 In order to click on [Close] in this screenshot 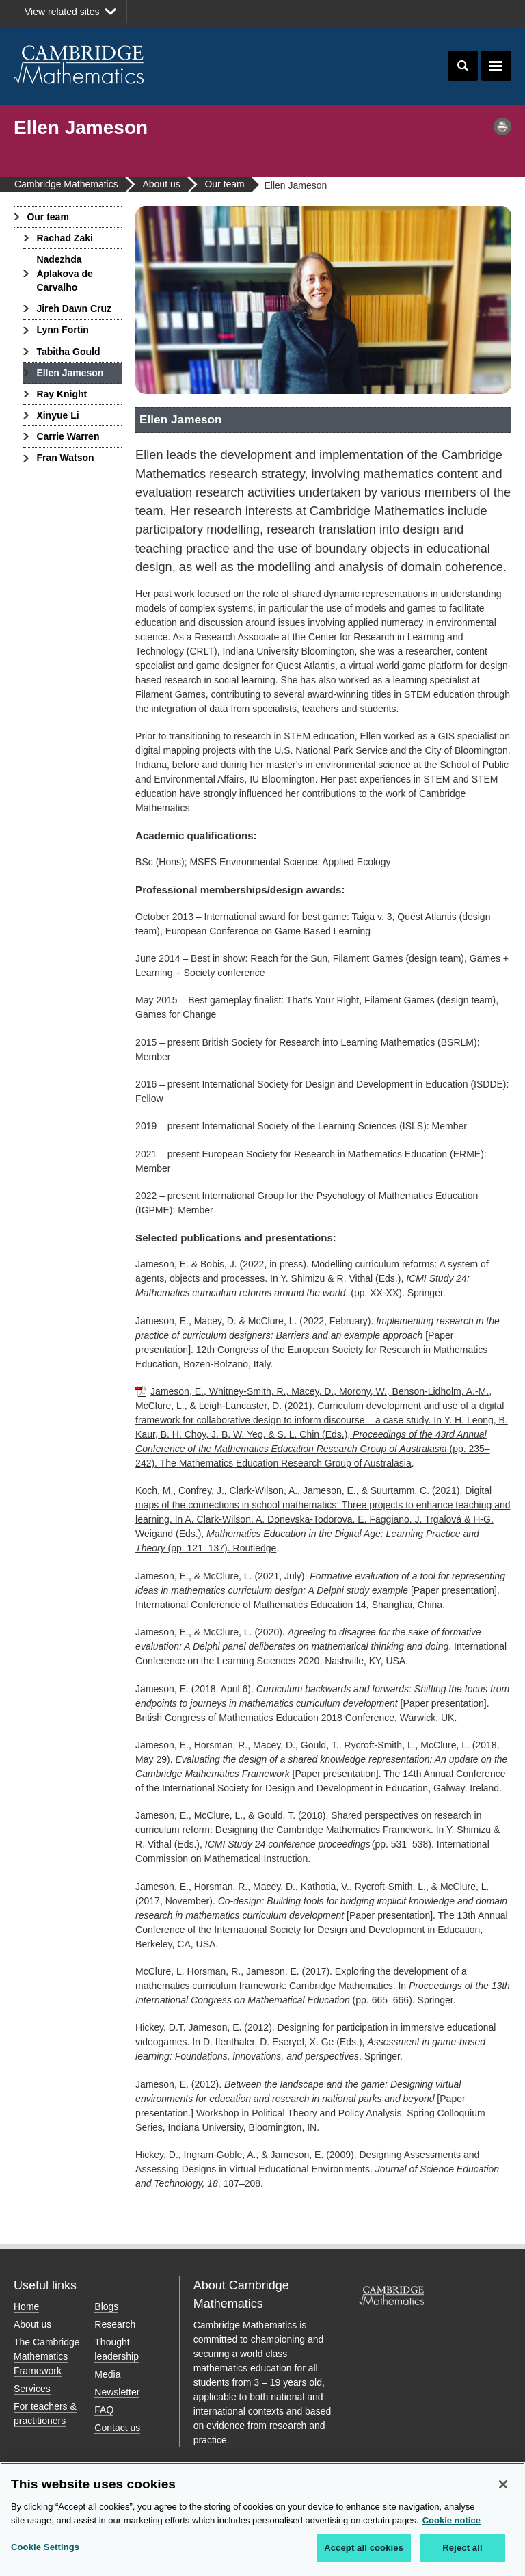, I will do `click(503, 2484)`.